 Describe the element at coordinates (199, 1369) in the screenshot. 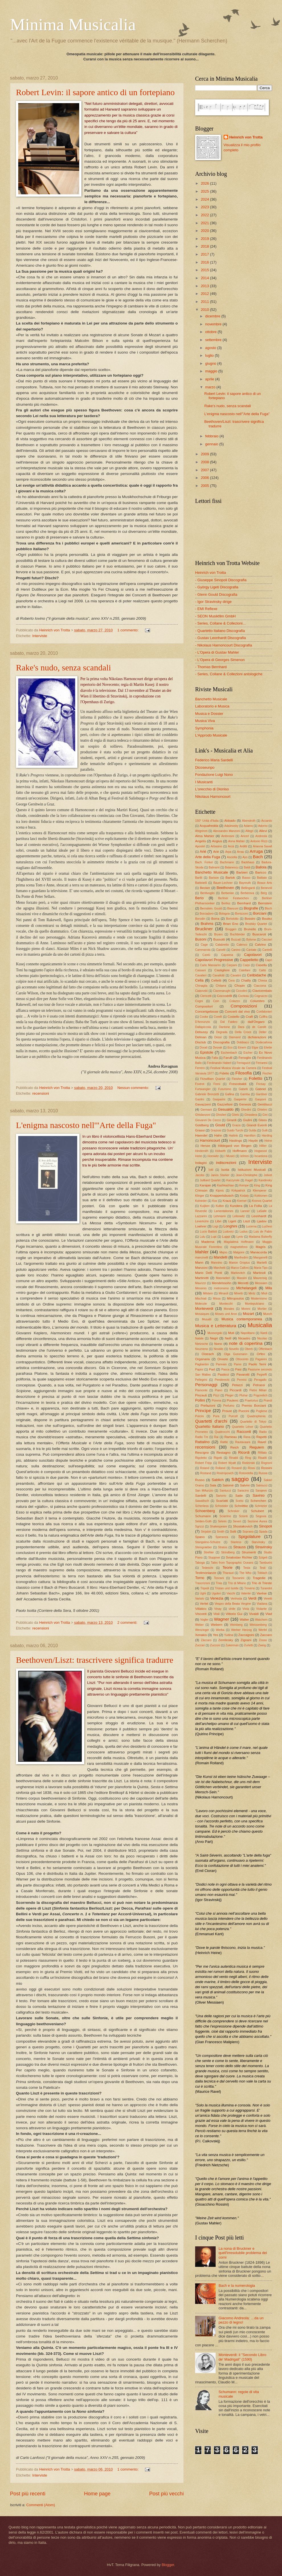

I see `Papini` at that location.